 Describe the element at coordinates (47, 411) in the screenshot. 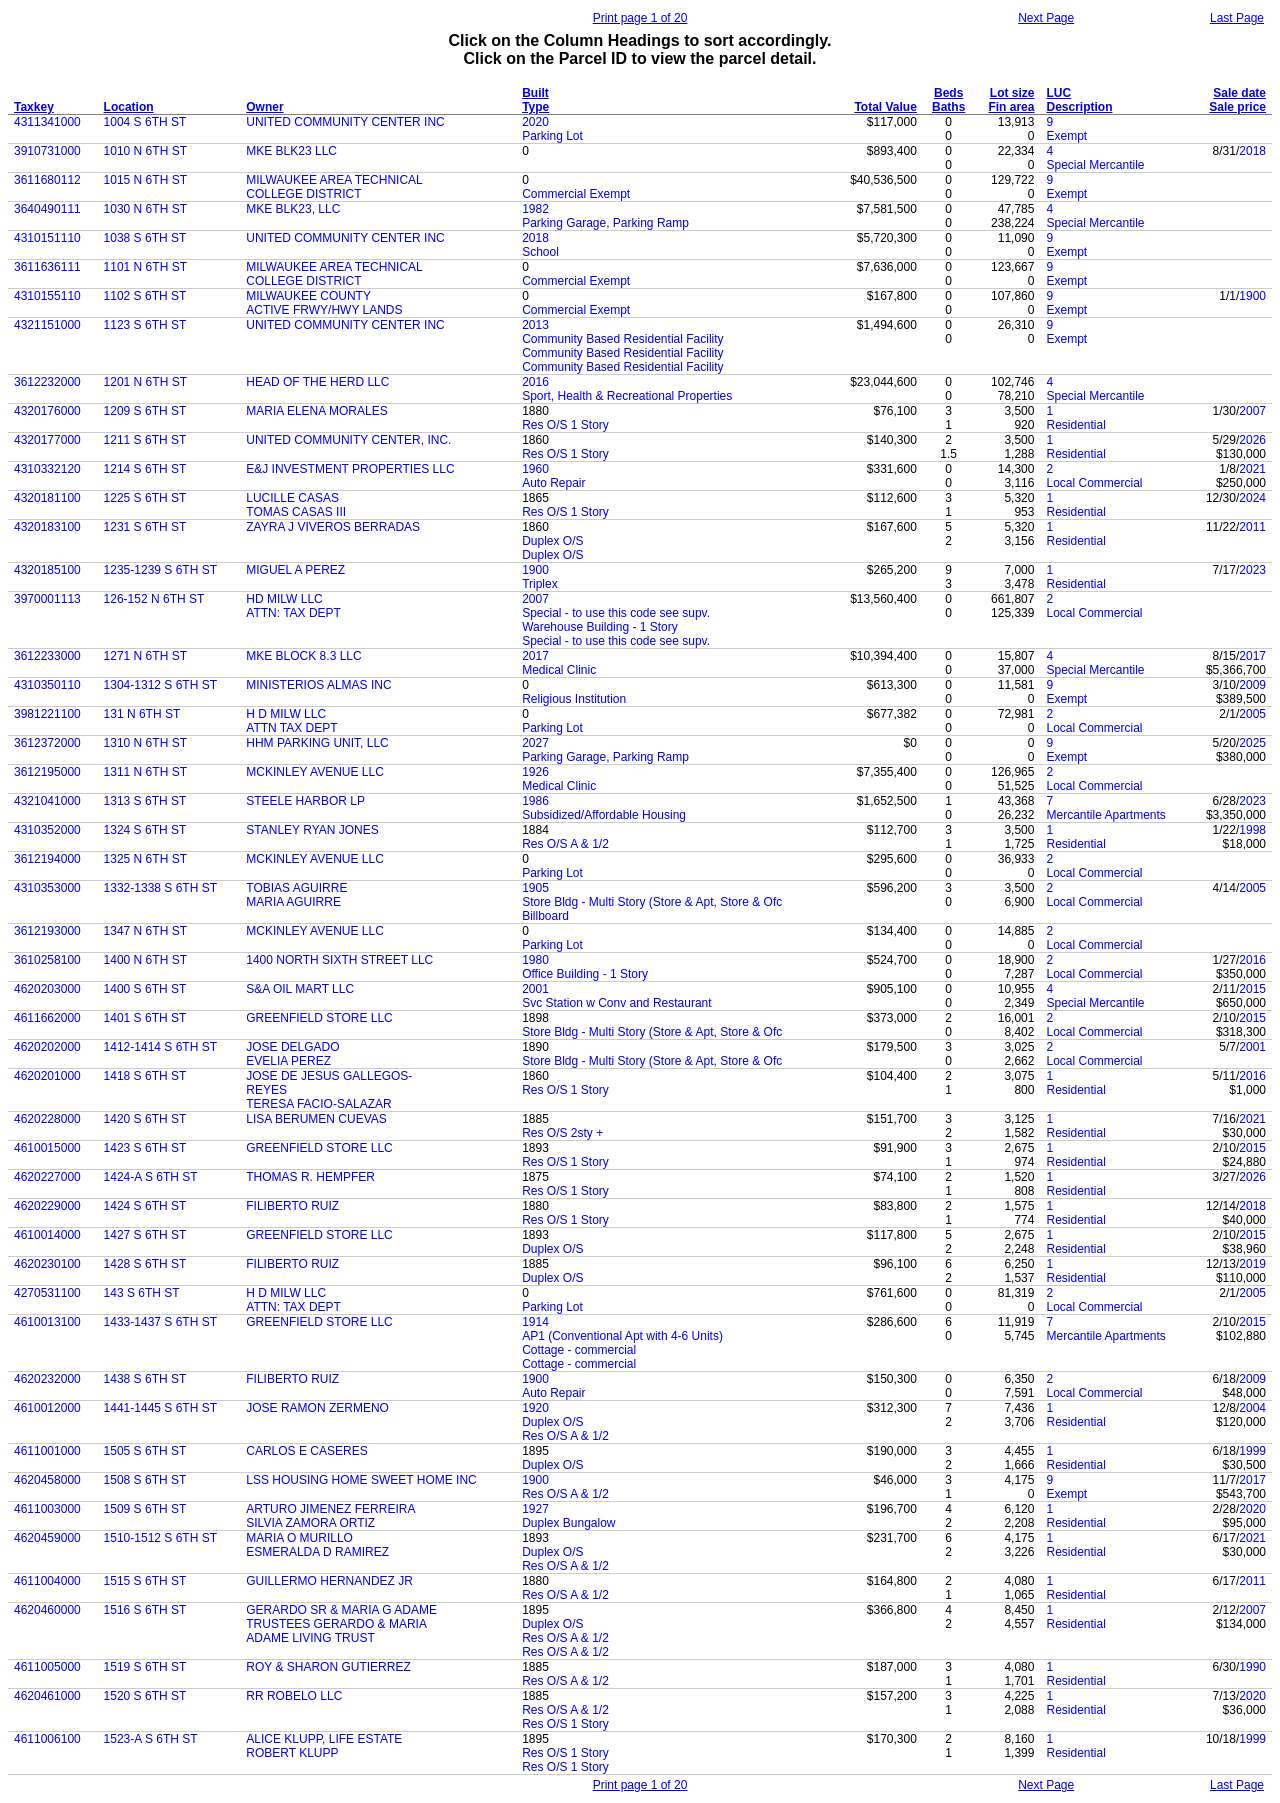

I see `4320176000` at that location.